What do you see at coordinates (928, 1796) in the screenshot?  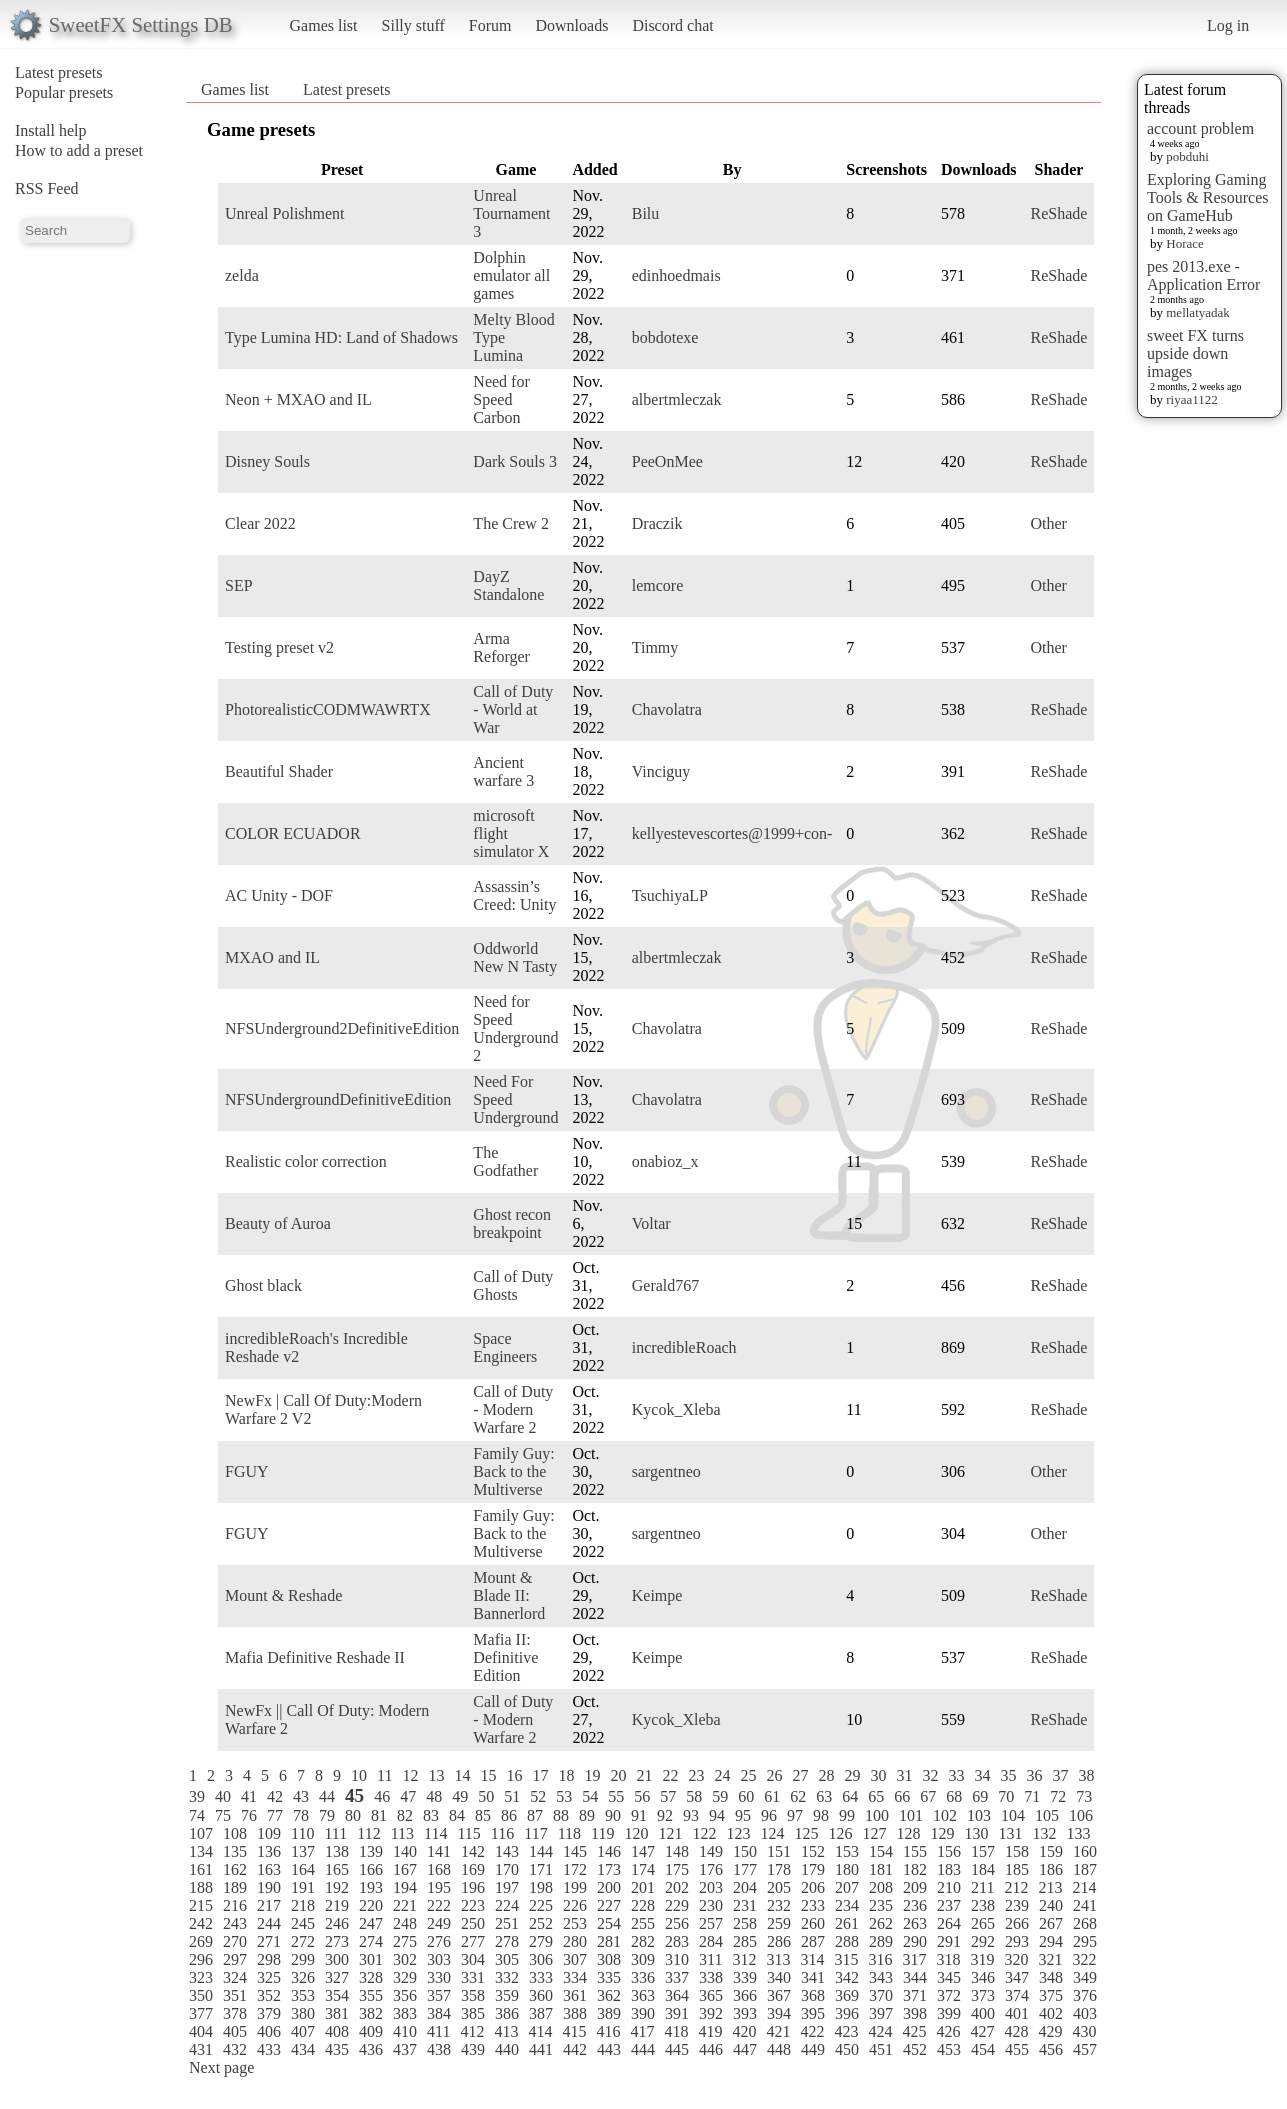 I see `67` at bounding box center [928, 1796].